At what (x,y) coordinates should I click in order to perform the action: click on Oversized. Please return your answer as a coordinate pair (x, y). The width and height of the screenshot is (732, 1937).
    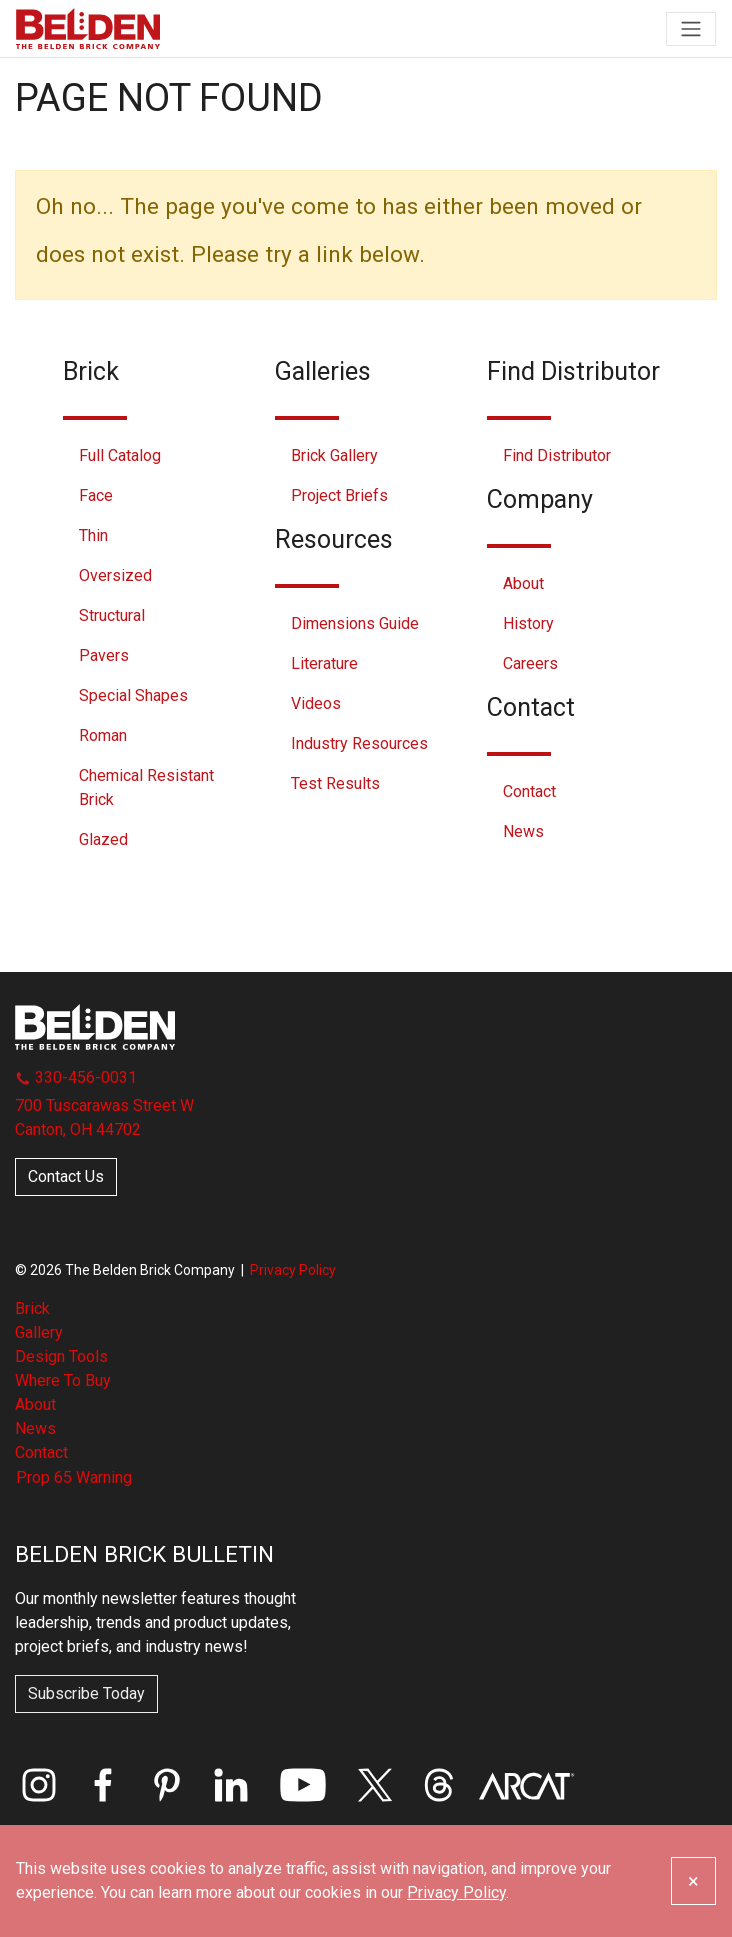
    Looking at the image, I should click on (115, 575).